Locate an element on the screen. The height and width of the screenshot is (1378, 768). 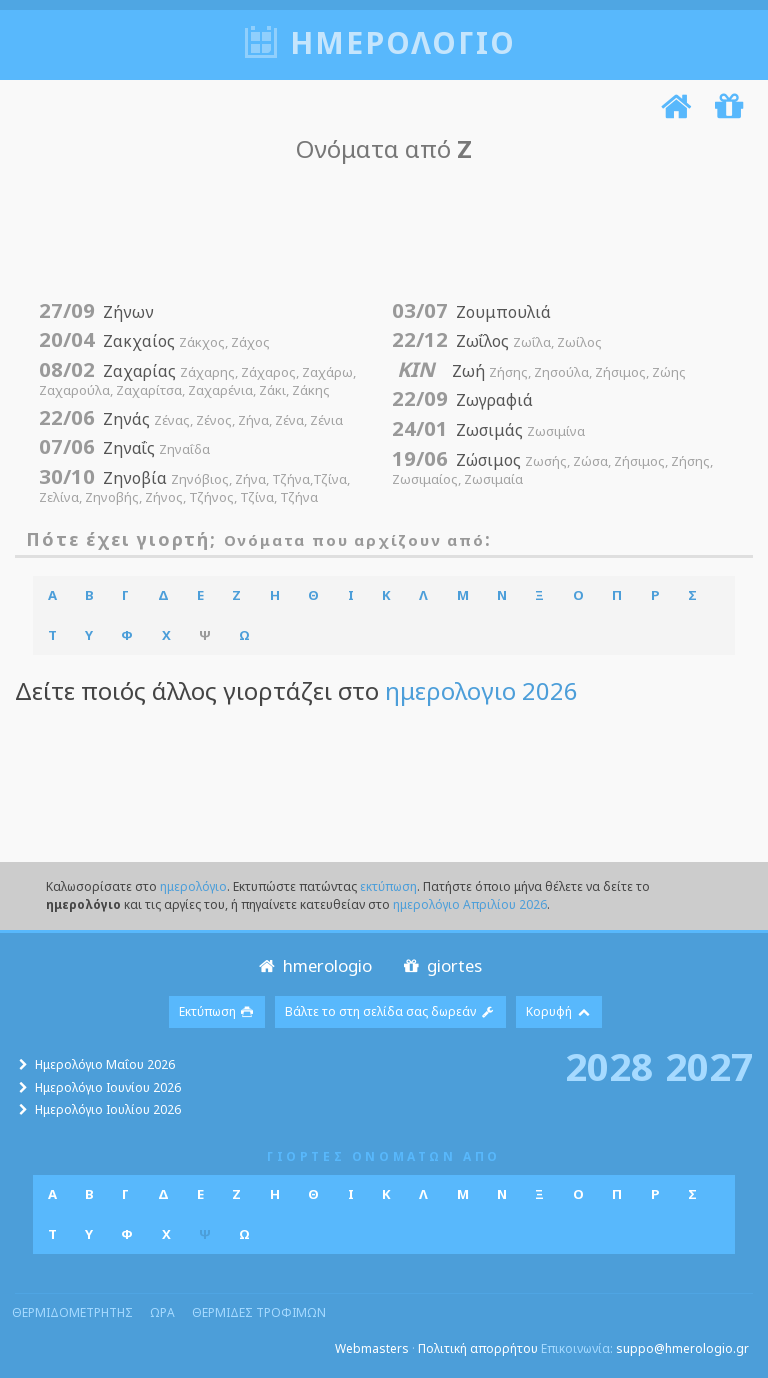
Ζωγραφιά is located at coordinates (462, 400).